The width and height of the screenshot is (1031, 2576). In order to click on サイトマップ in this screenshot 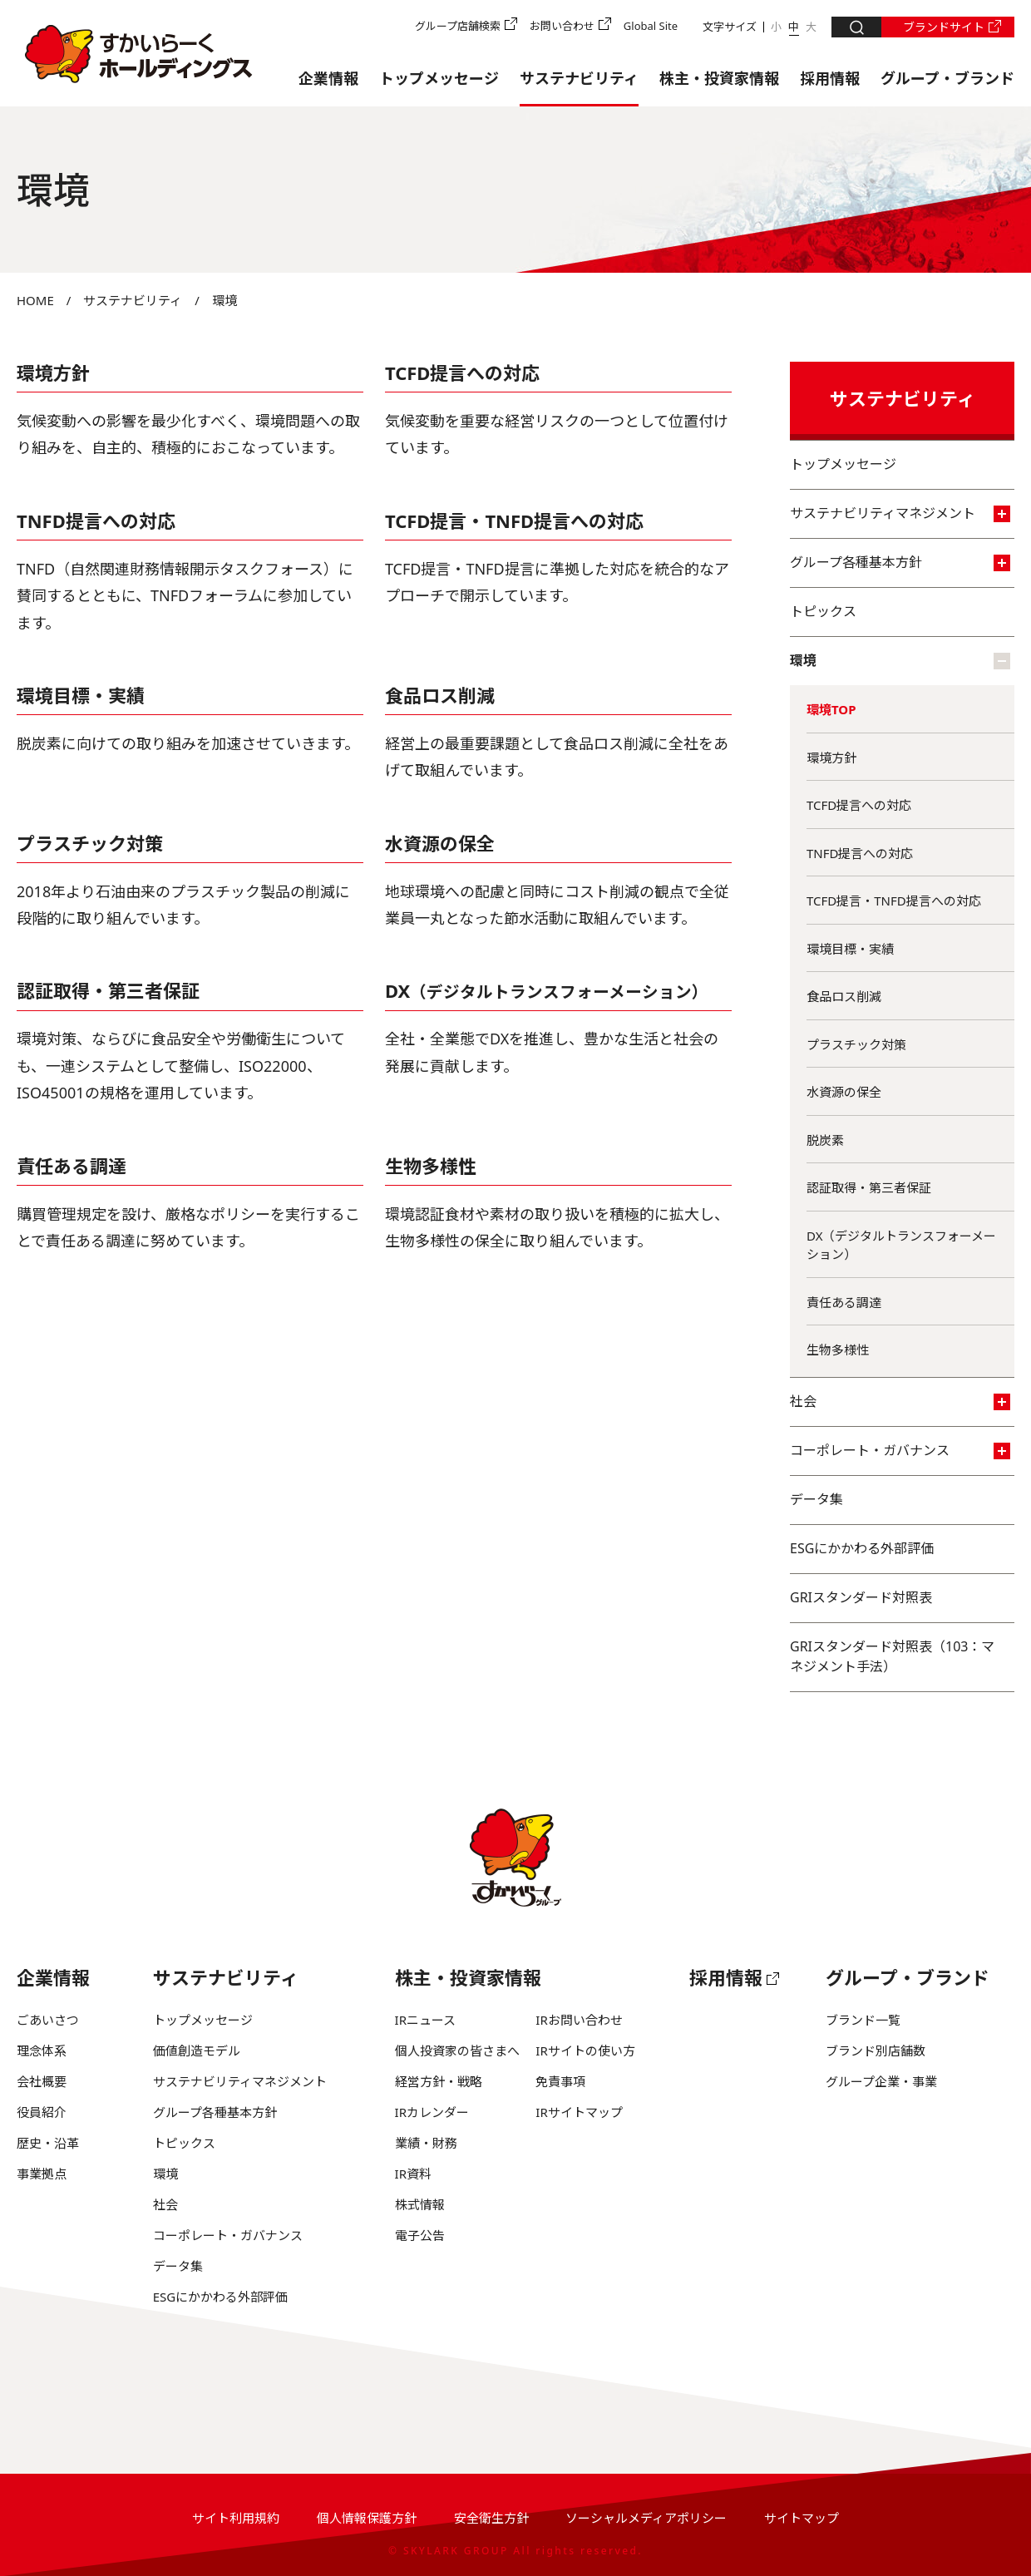, I will do `click(801, 2517)`.